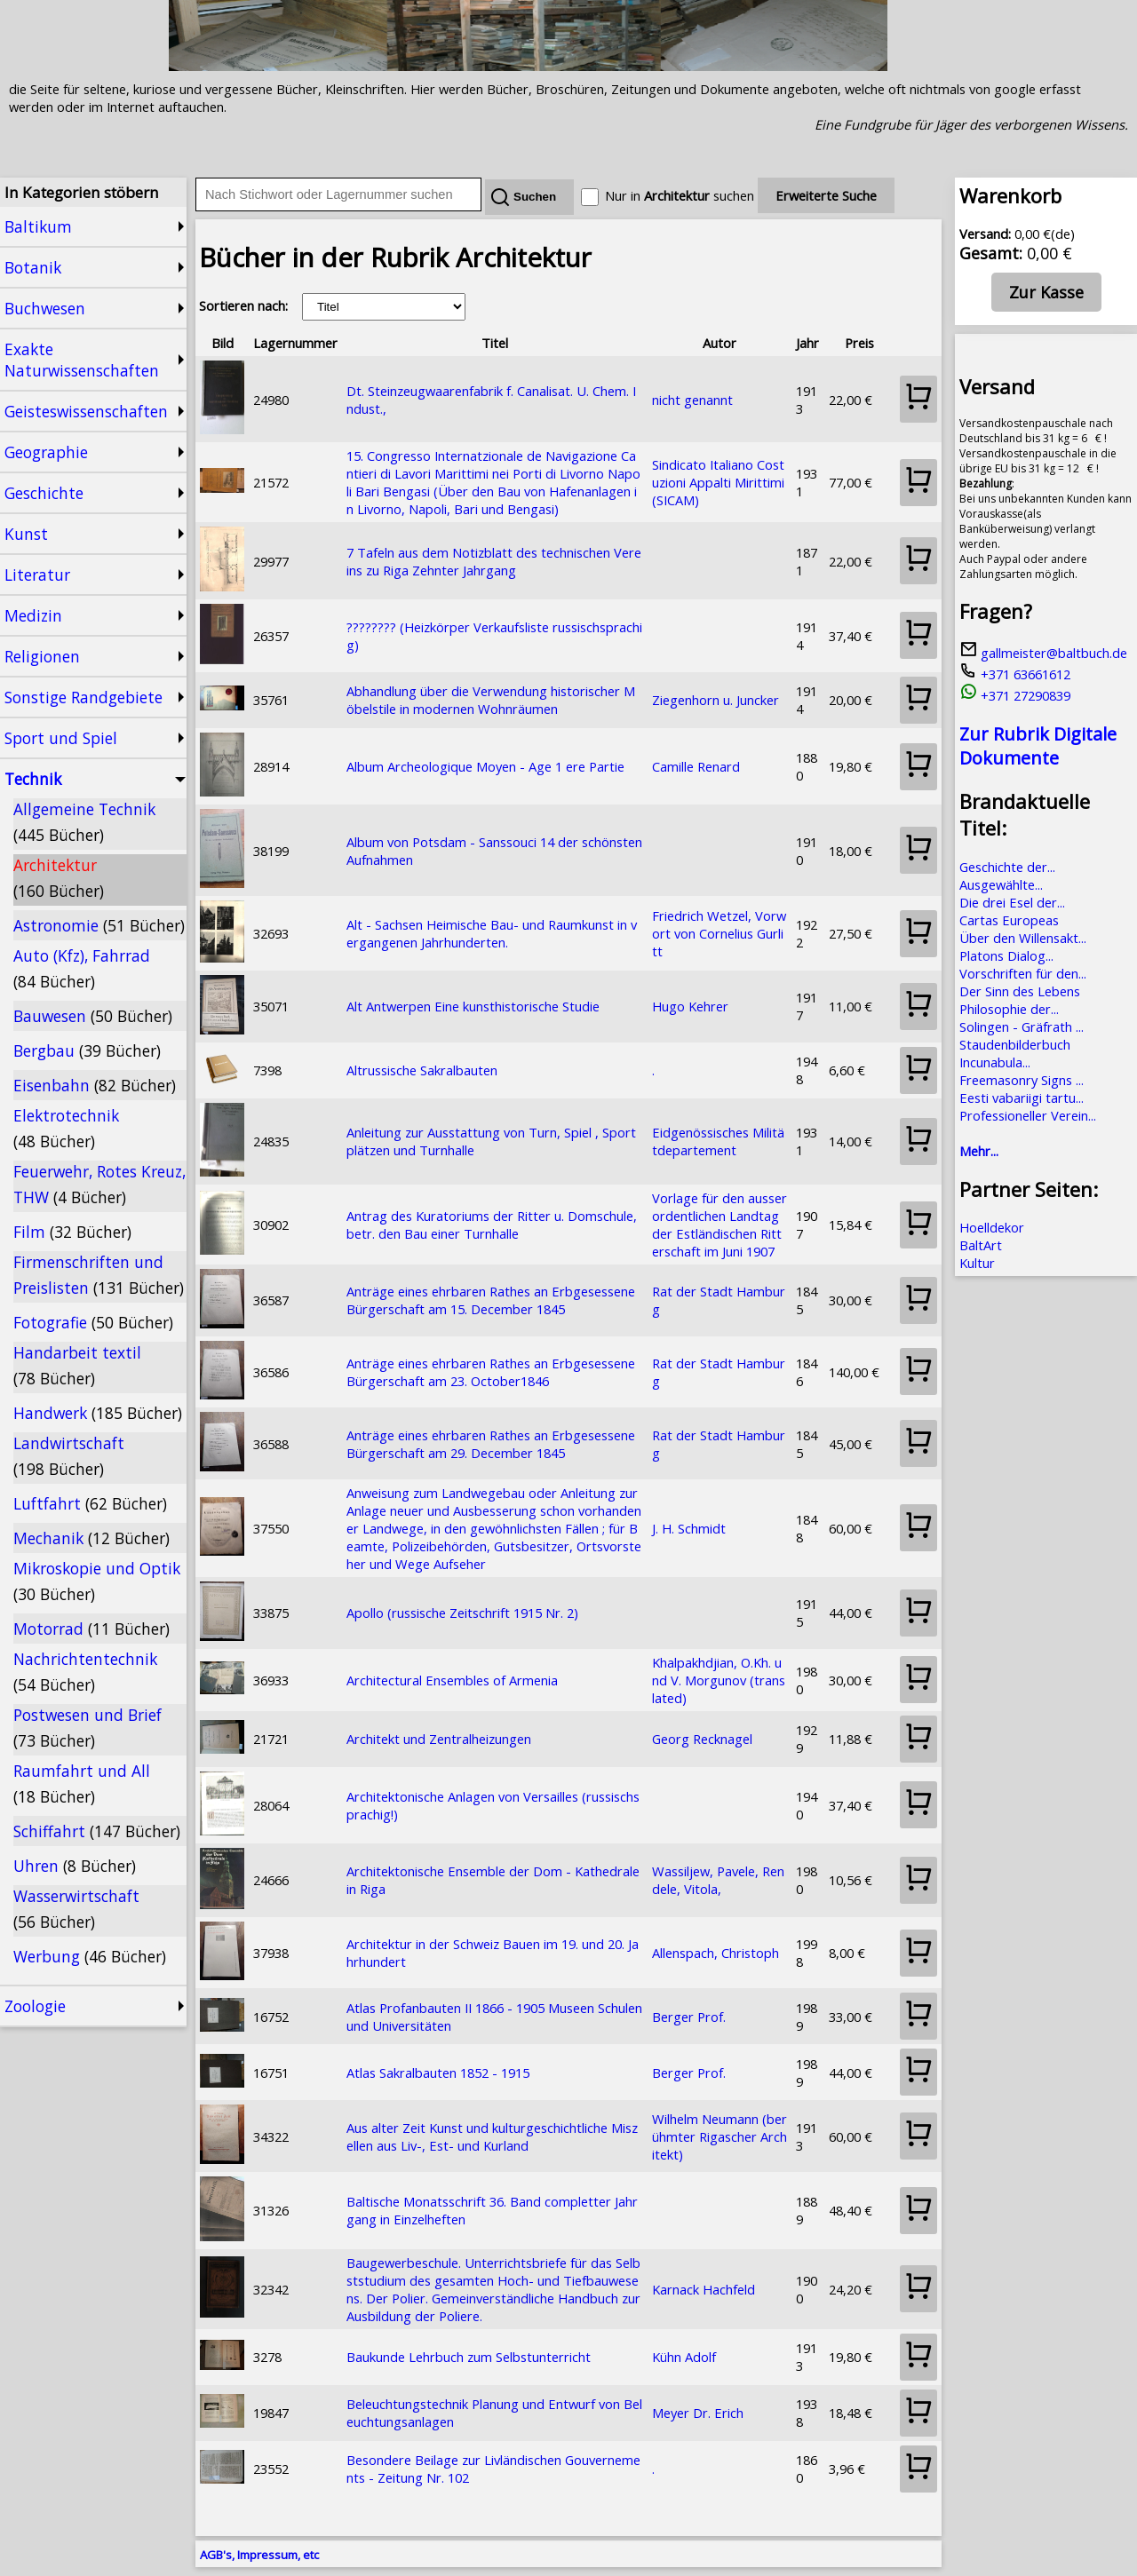 The height and width of the screenshot is (2576, 1137). Describe the element at coordinates (96, 1831) in the screenshot. I see `Schiffahrt` at that location.